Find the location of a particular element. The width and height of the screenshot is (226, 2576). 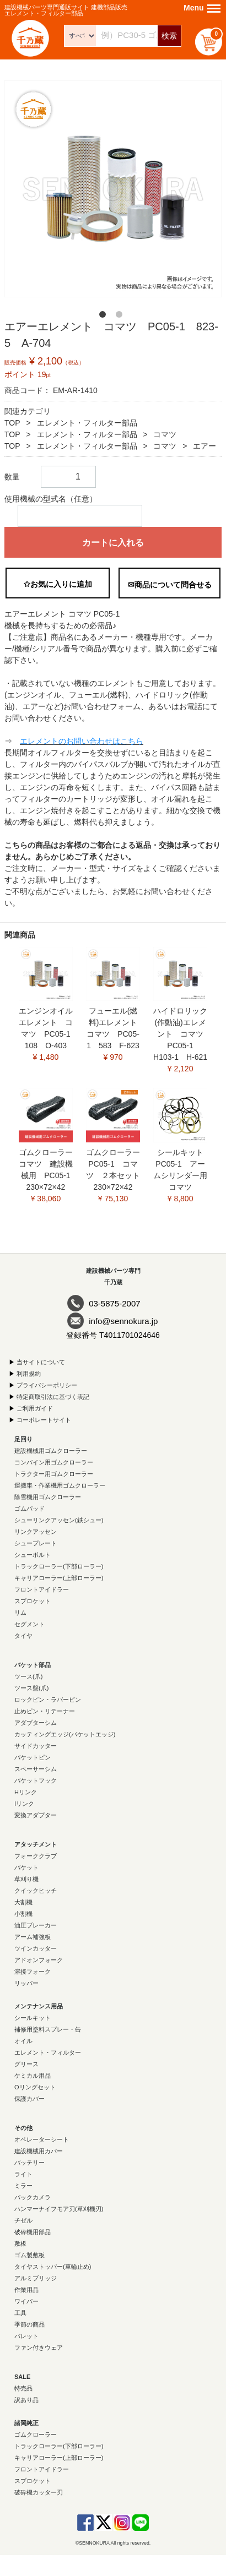

ゴム製敷板 is located at coordinates (29, 2255).